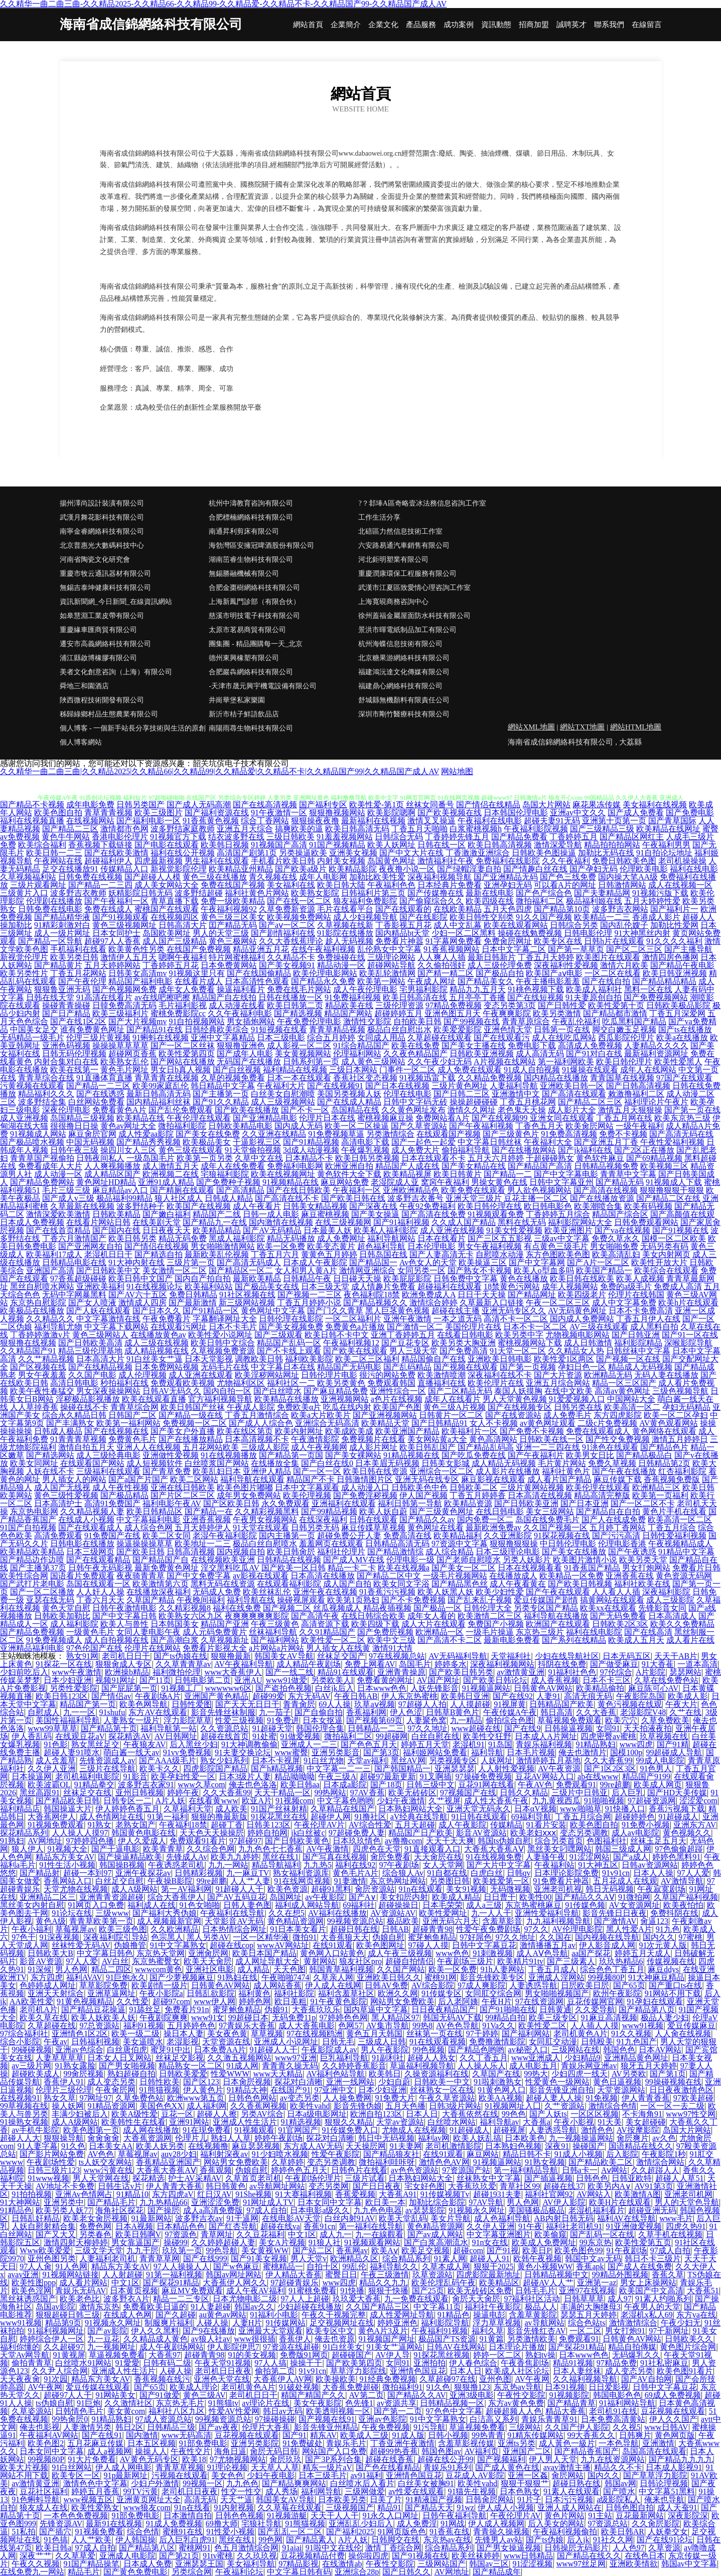 The width and height of the screenshot is (721, 2576). Describe the element at coordinates (682, 1471) in the screenshot. I see `红杏福利影院` at that location.